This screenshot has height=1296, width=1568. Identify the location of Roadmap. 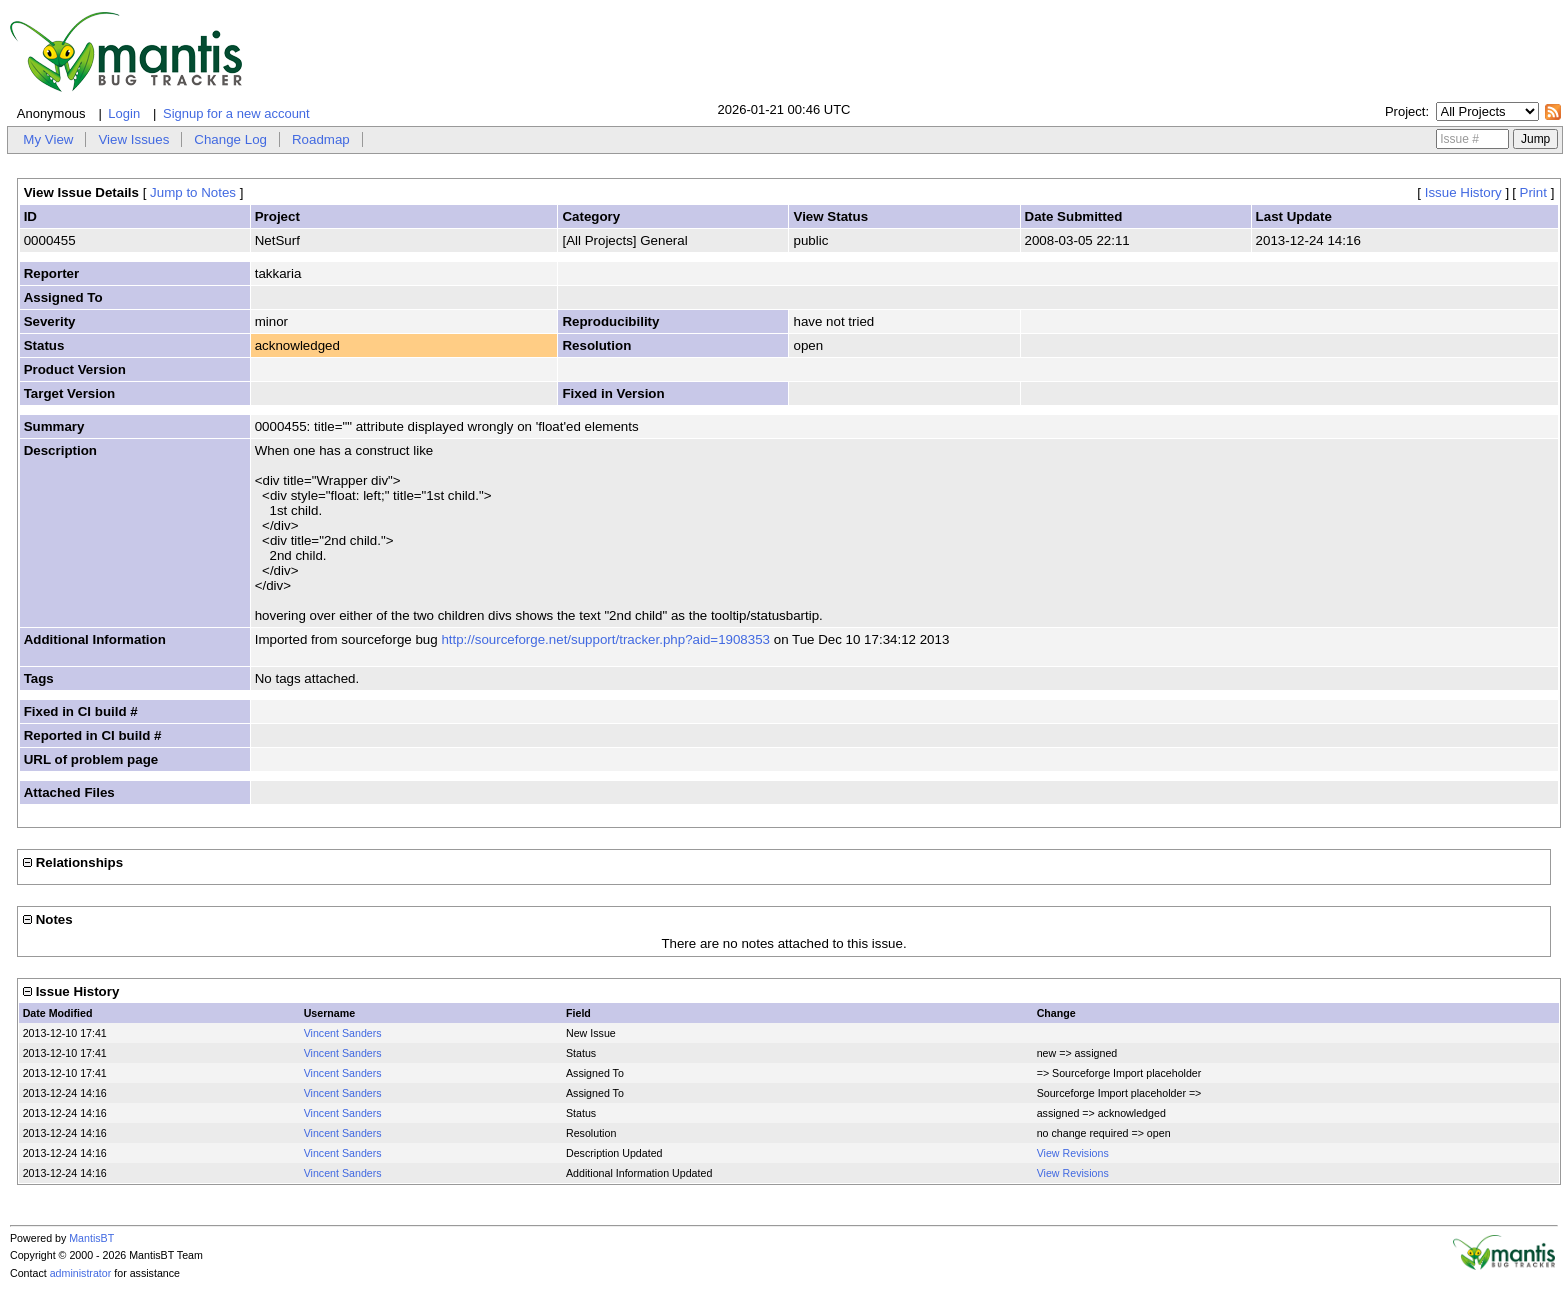
(321, 139).